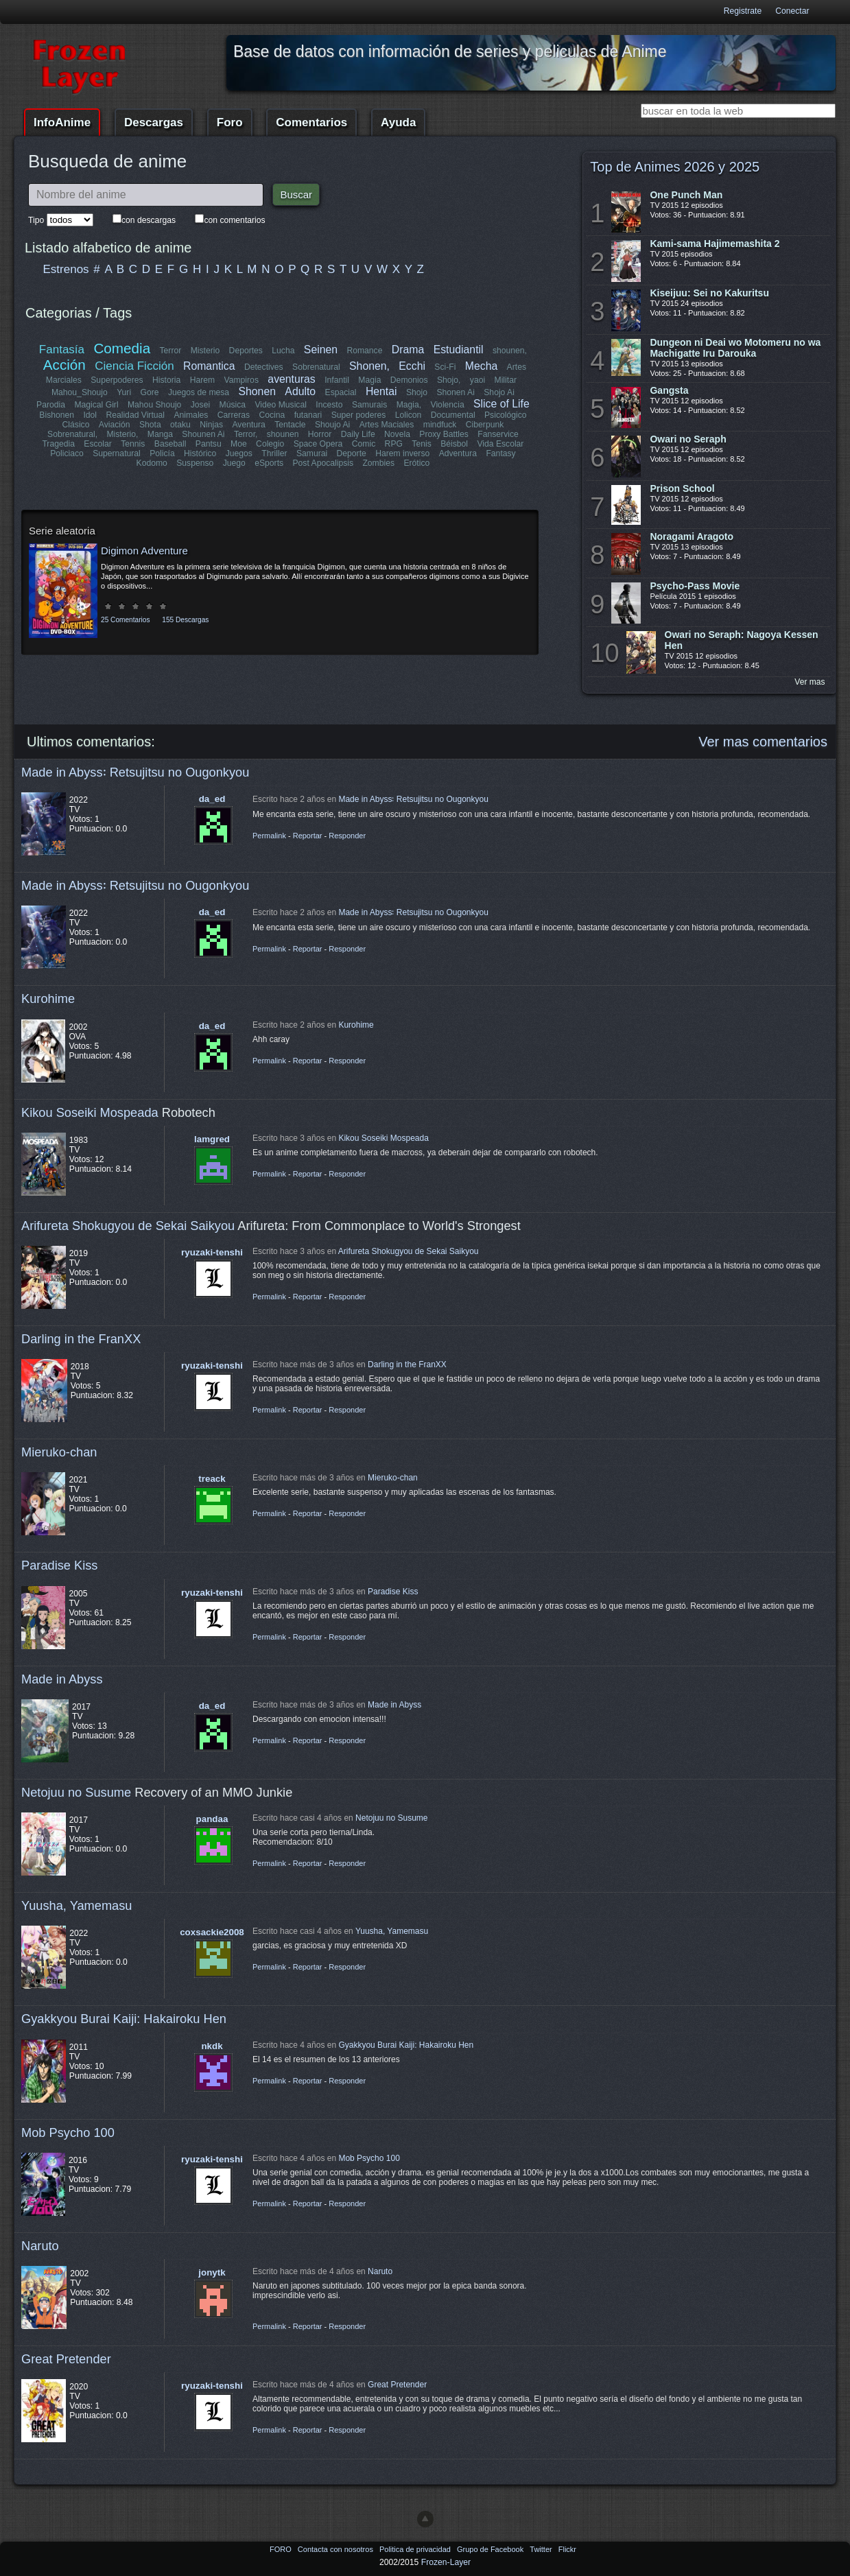 This screenshot has height=2576, width=850. Describe the element at coordinates (239, 444) in the screenshot. I see `Moe` at that location.